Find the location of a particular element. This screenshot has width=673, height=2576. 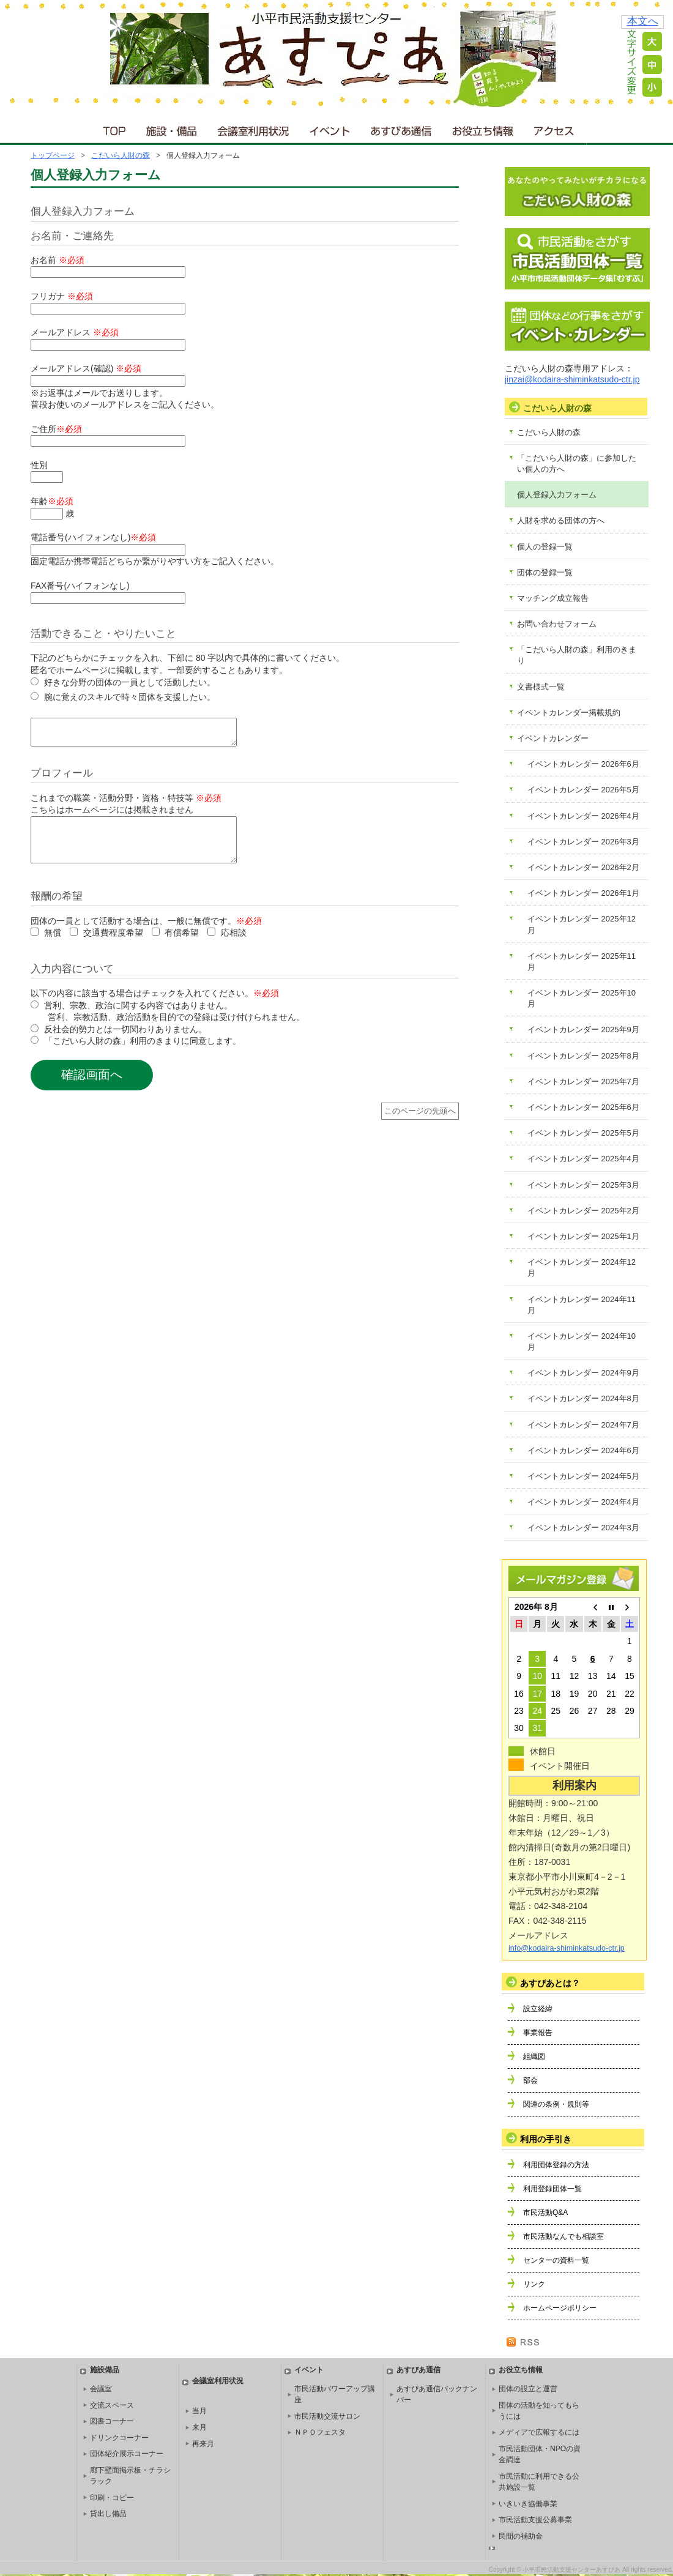

イベントカレンダー 2026年5月 is located at coordinates (583, 789).